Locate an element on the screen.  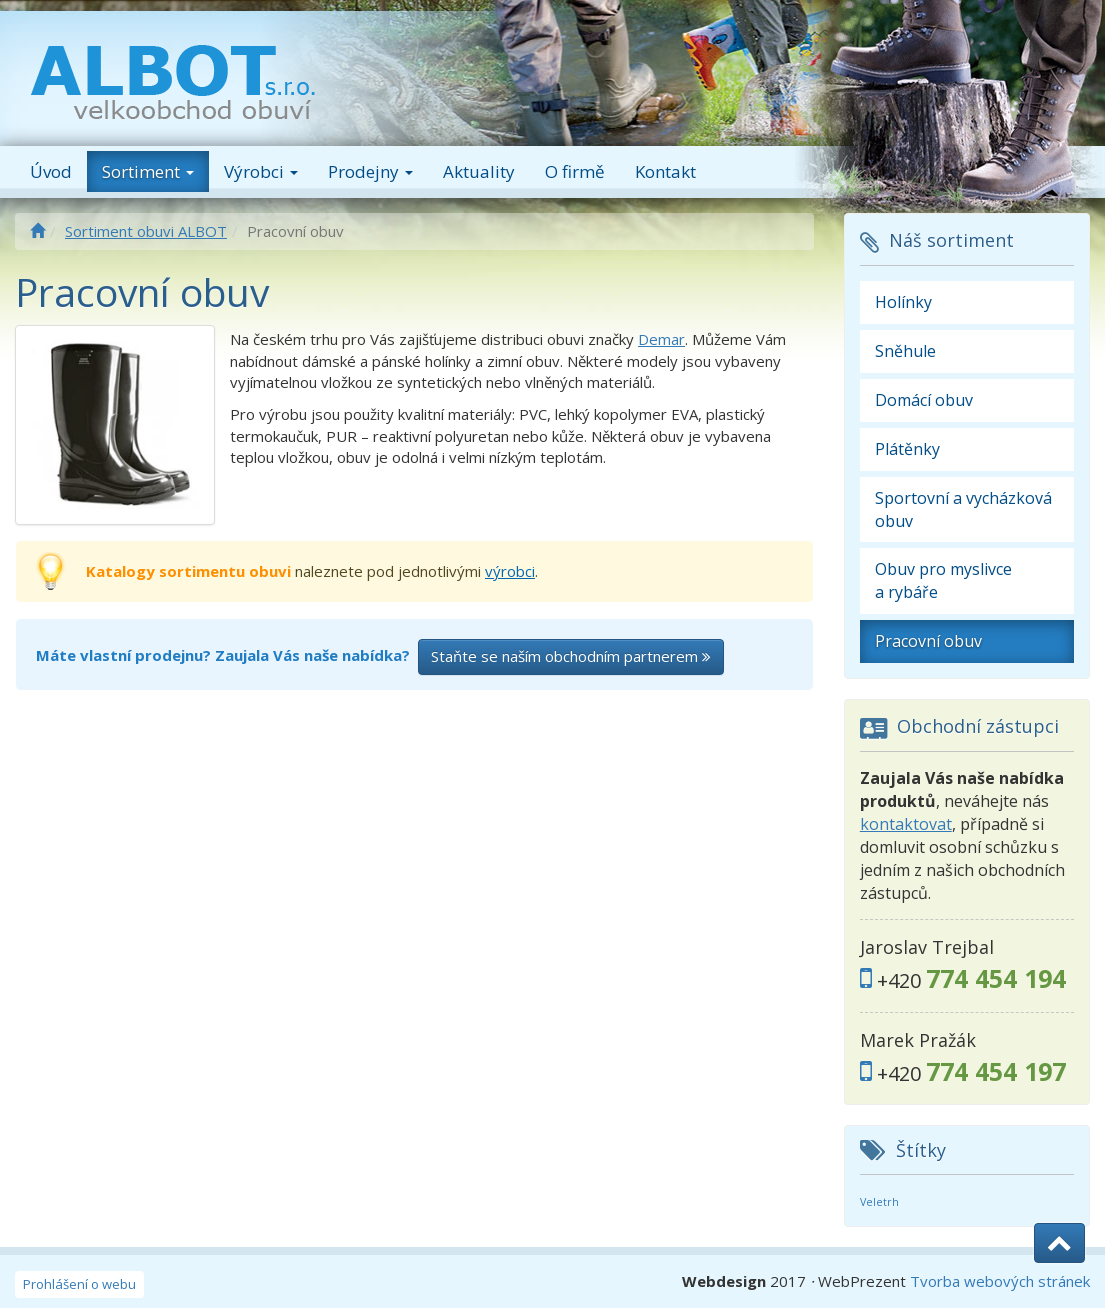
výrobci is located at coordinates (510, 571).